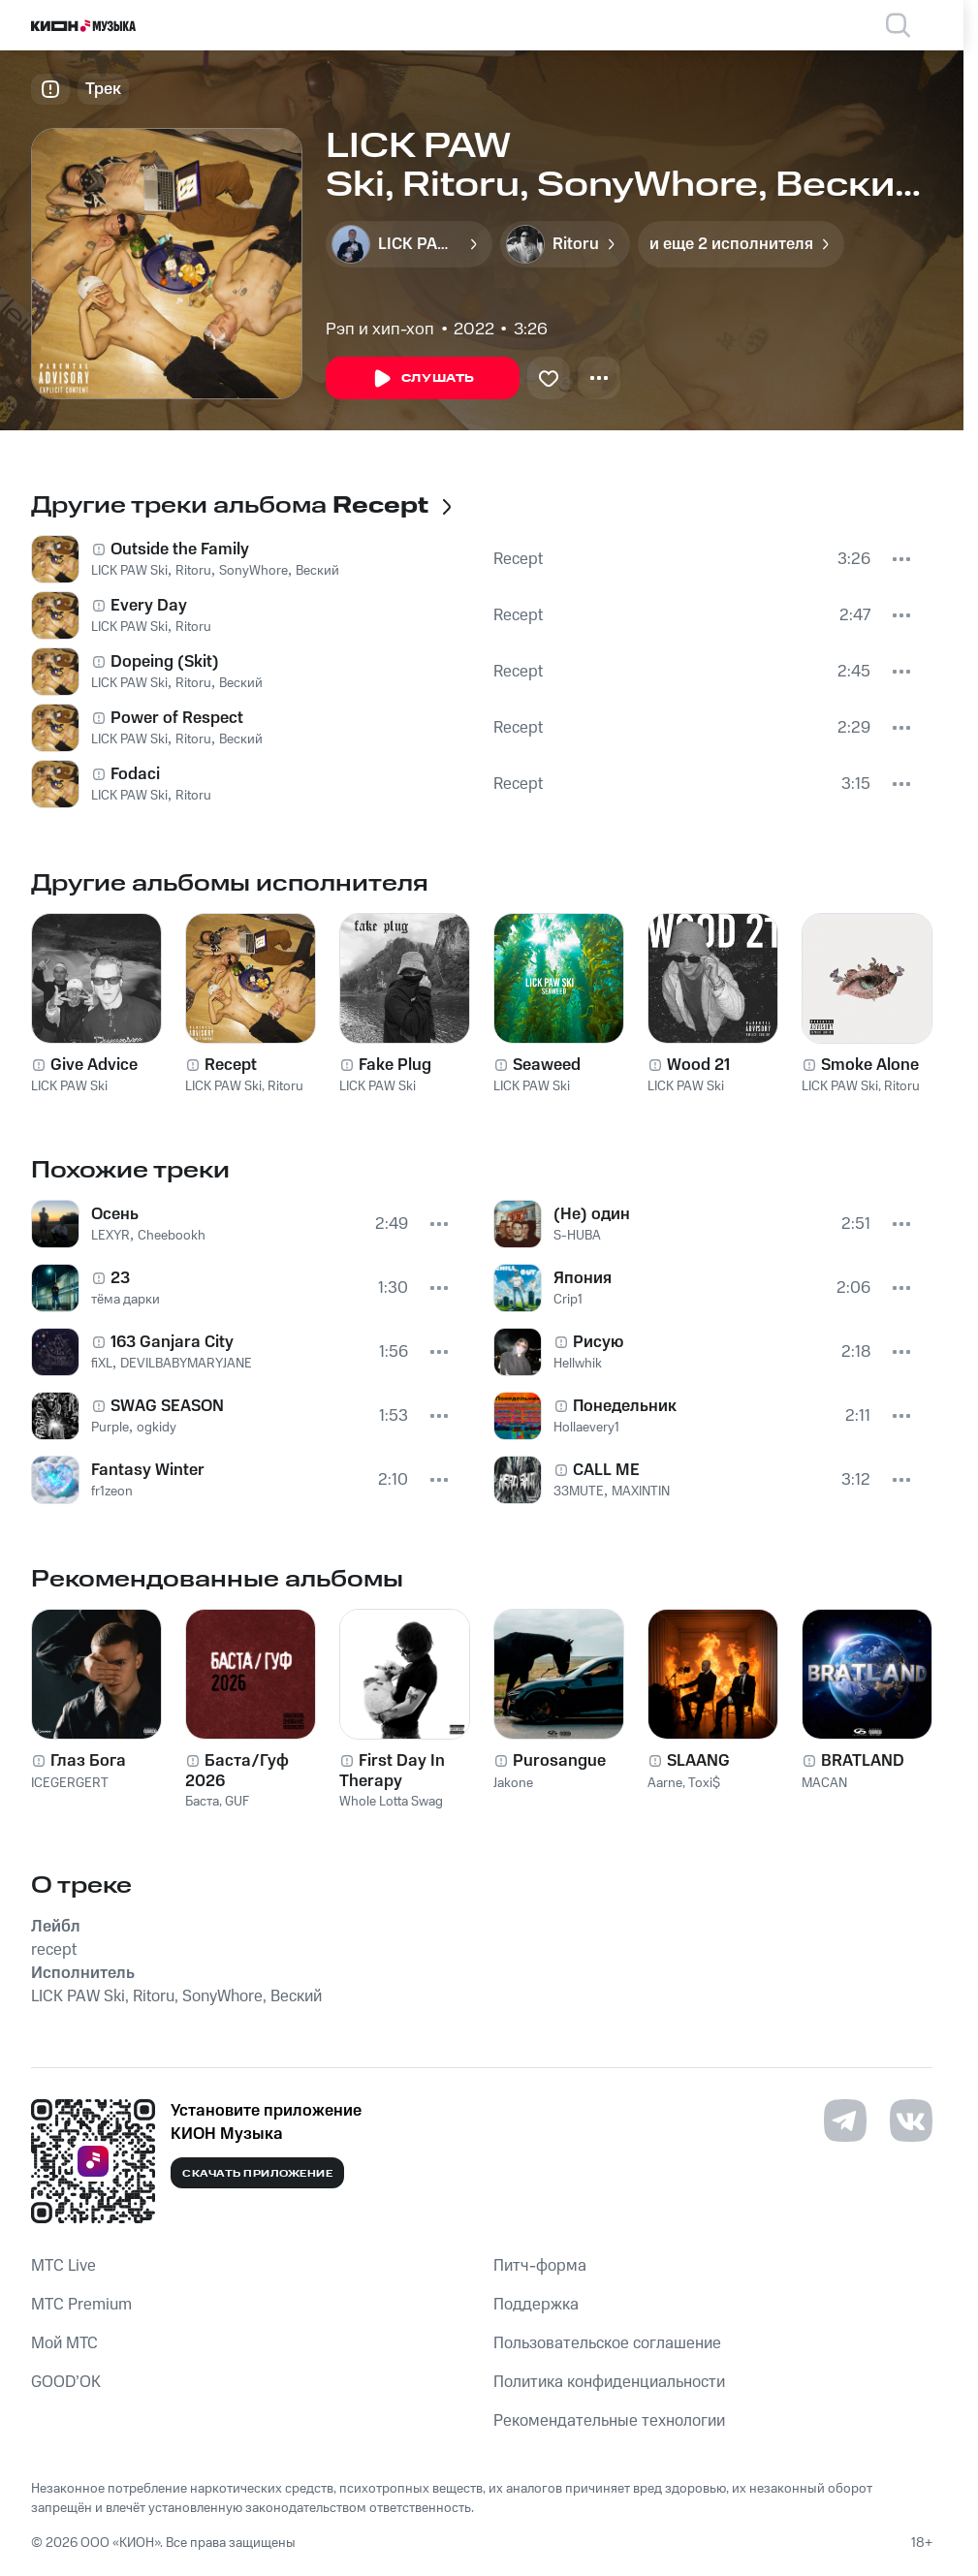  What do you see at coordinates (70, 1783) in the screenshot?
I see `ICEGERGERT` at bounding box center [70, 1783].